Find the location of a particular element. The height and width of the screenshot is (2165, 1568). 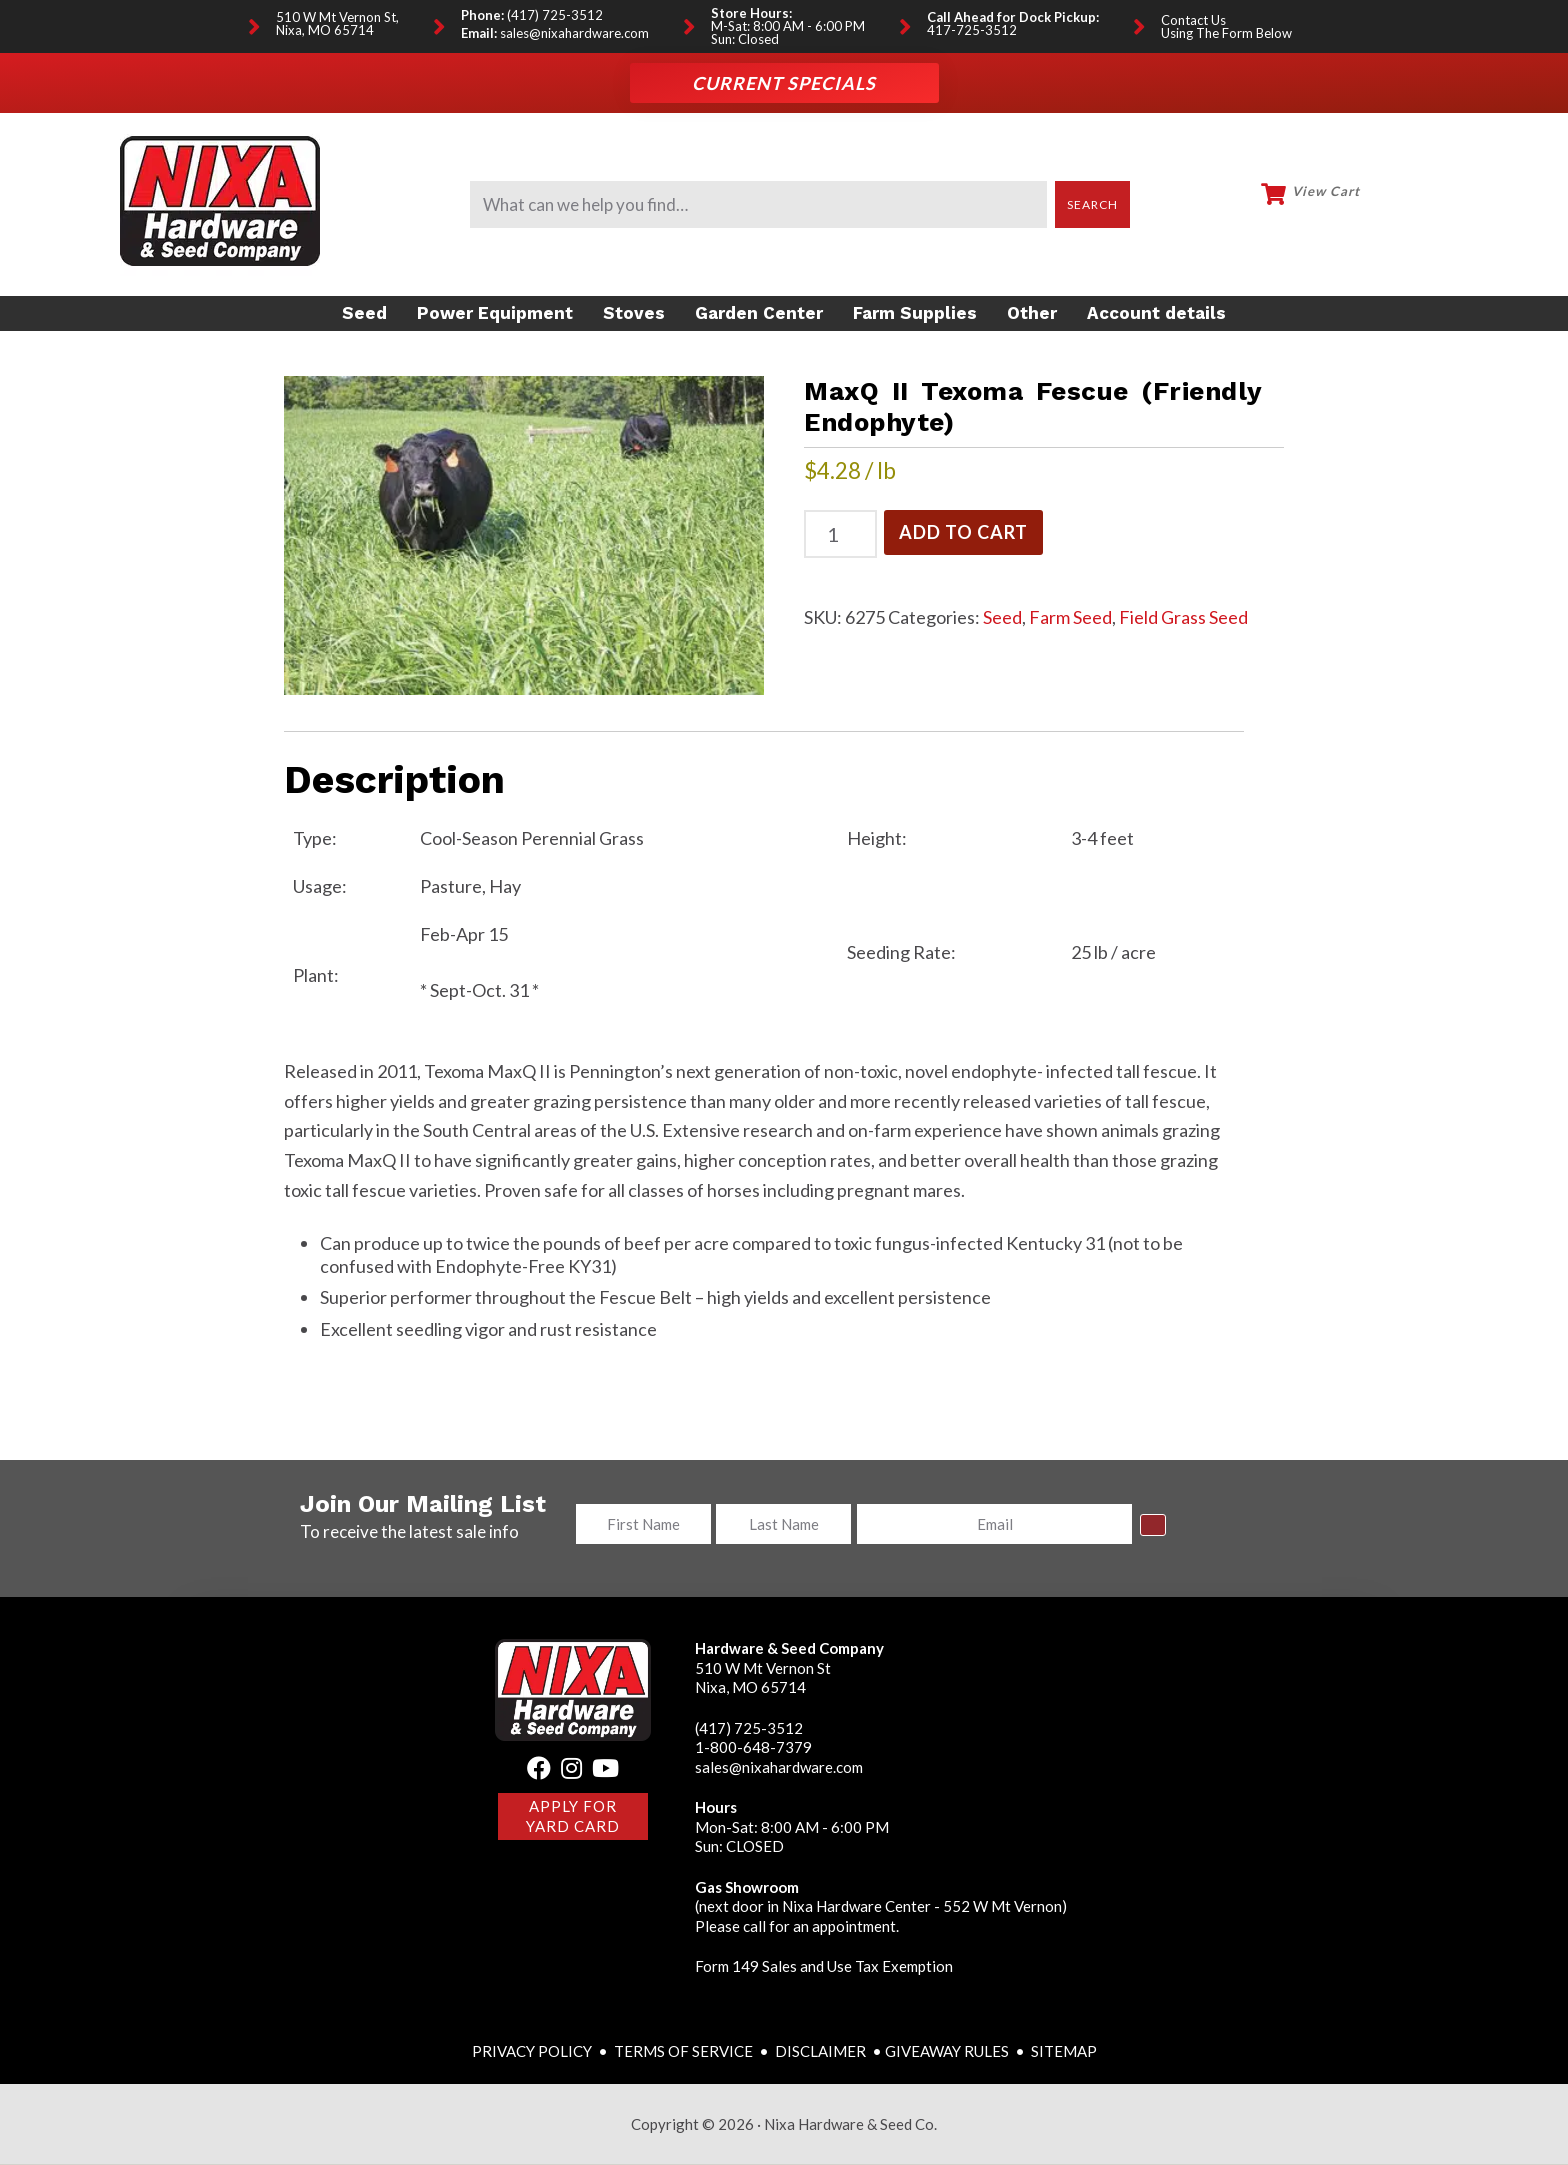

Form 149 Sales and Use Tax Exemption is located at coordinates (824, 1967).